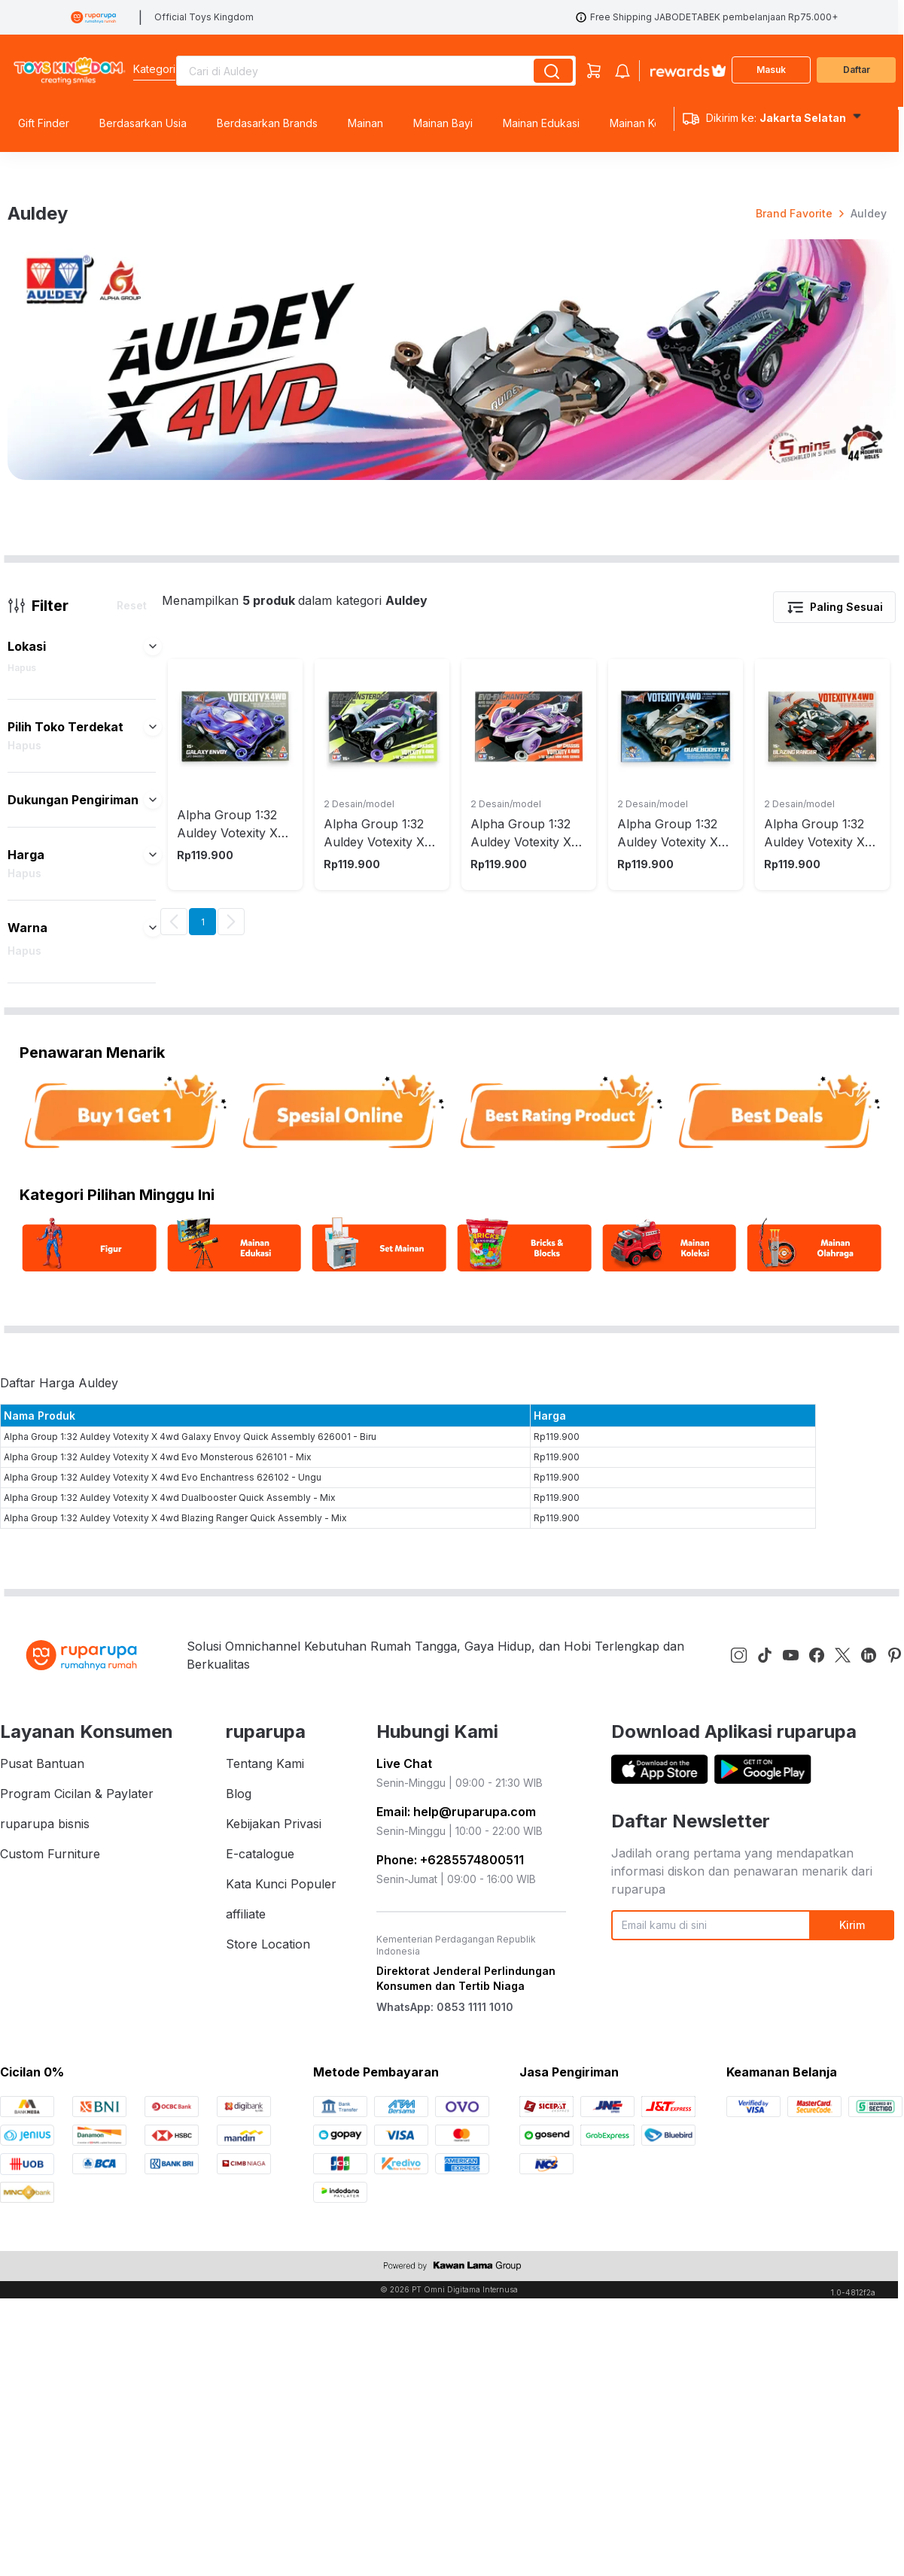  What do you see at coordinates (77, 2275) in the screenshot?
I see `Program Cicilan & Paylater` at bounding box center [77, 2275].